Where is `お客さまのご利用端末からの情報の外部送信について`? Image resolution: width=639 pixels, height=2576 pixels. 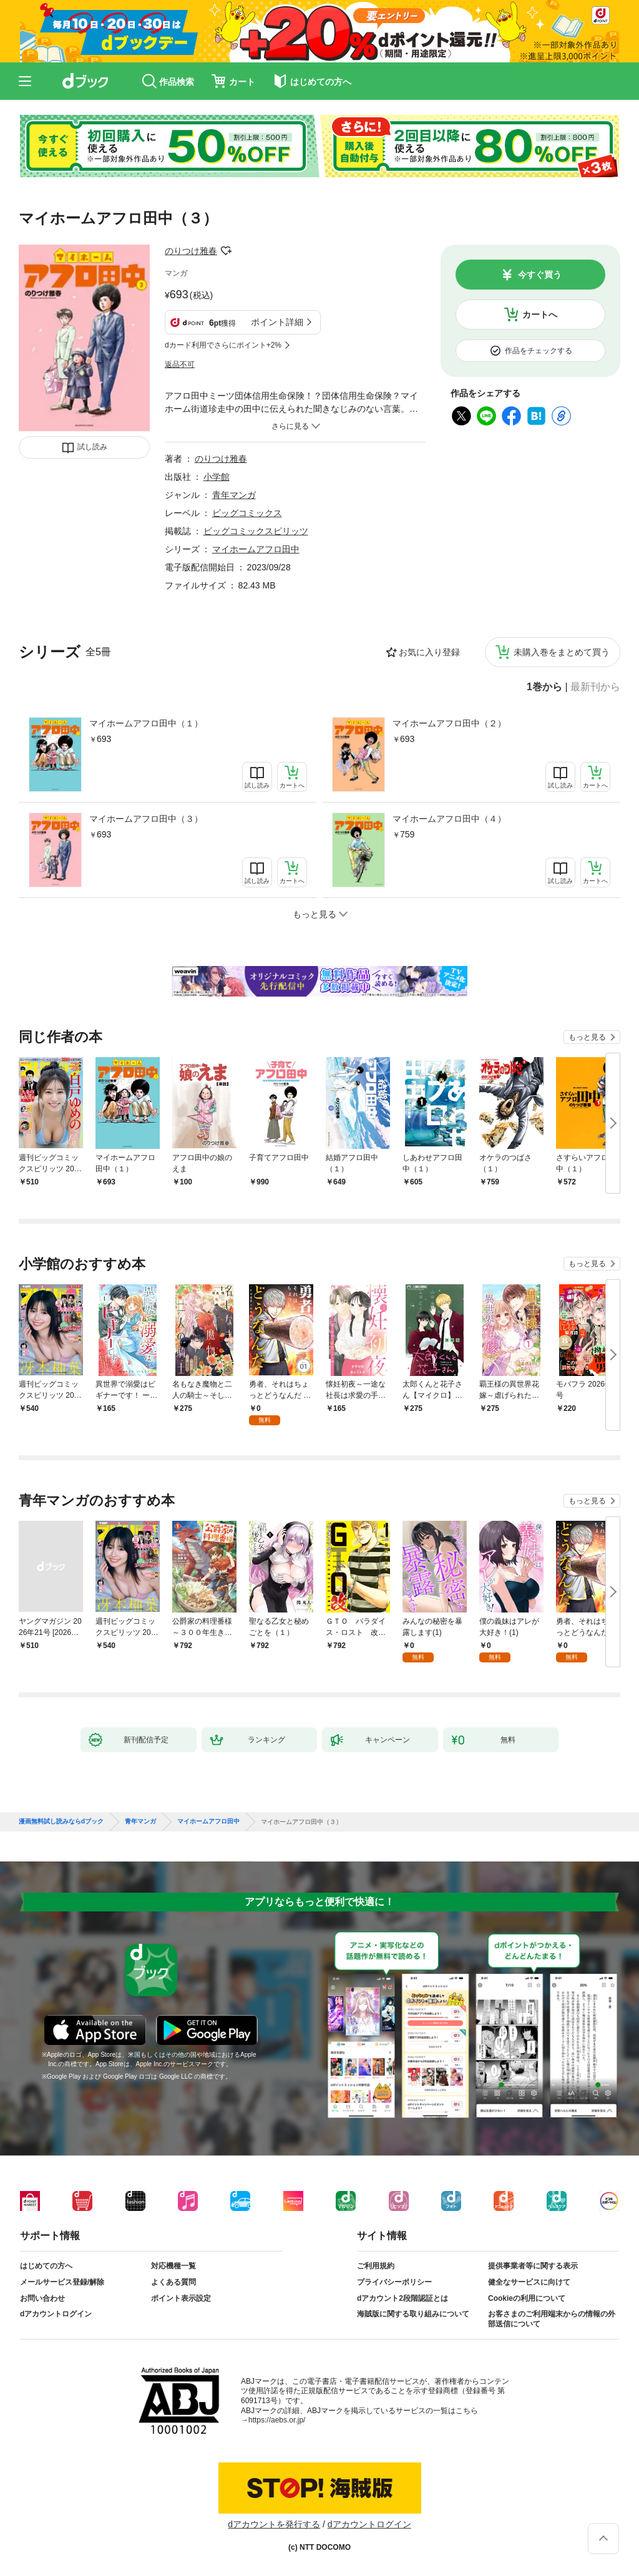 お客さまのご利用端末からの情報の外部送信について is located at coordinates (551, 2319).